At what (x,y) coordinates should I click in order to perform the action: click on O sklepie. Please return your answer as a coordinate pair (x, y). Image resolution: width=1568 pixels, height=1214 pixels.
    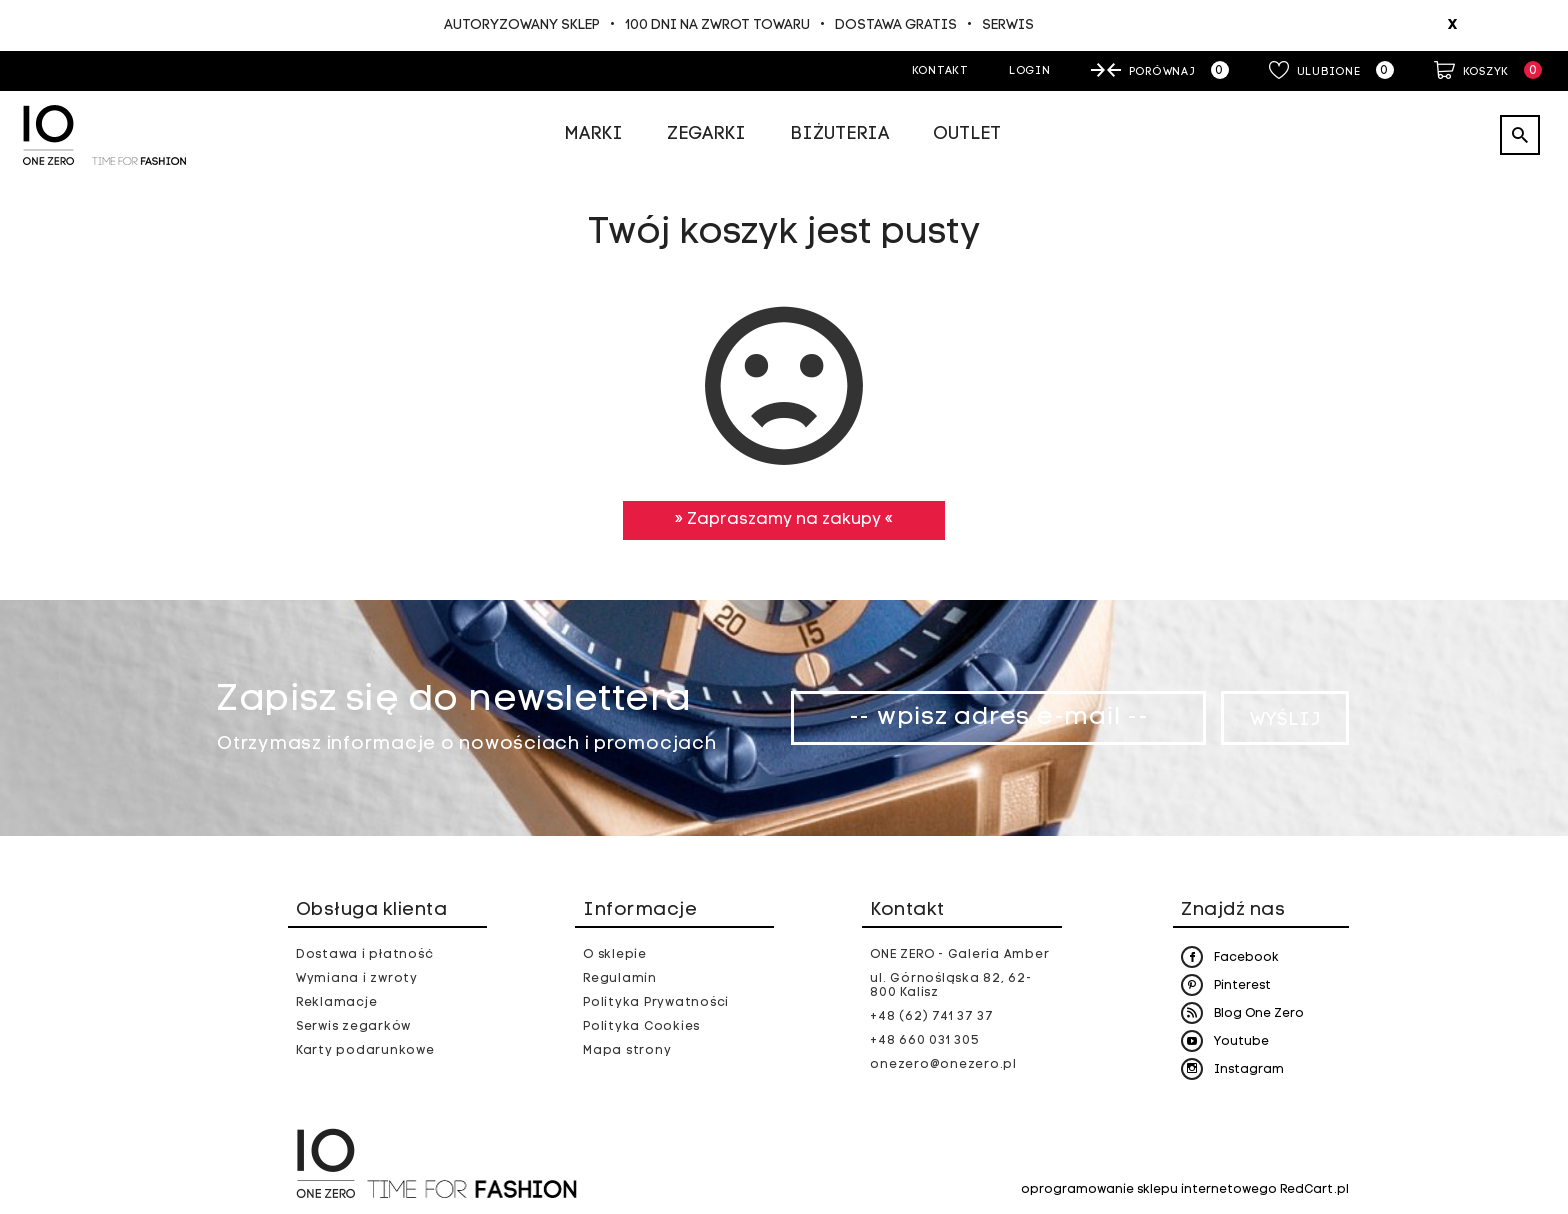
    Looking at the image, I should click on (615, 955).